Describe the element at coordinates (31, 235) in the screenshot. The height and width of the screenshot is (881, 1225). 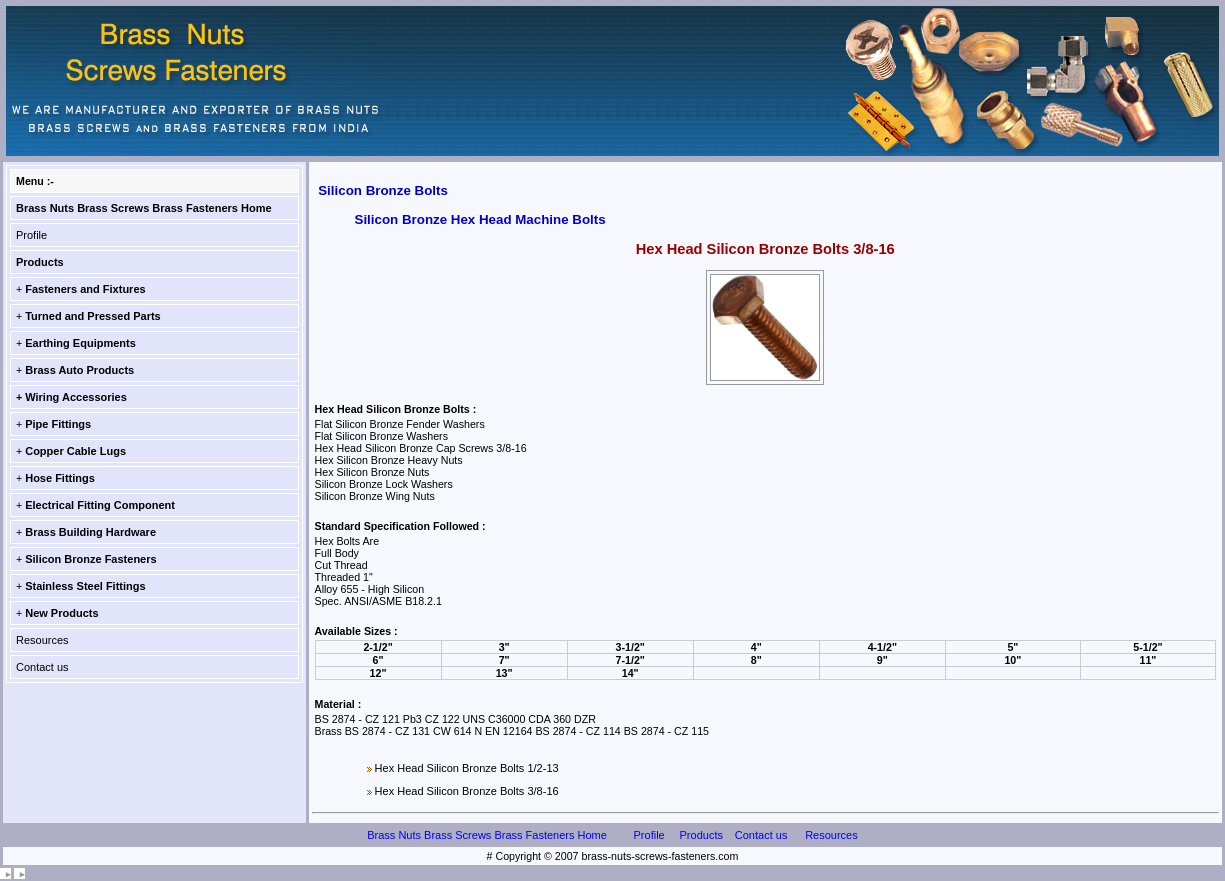
I see `Profile` at that location.